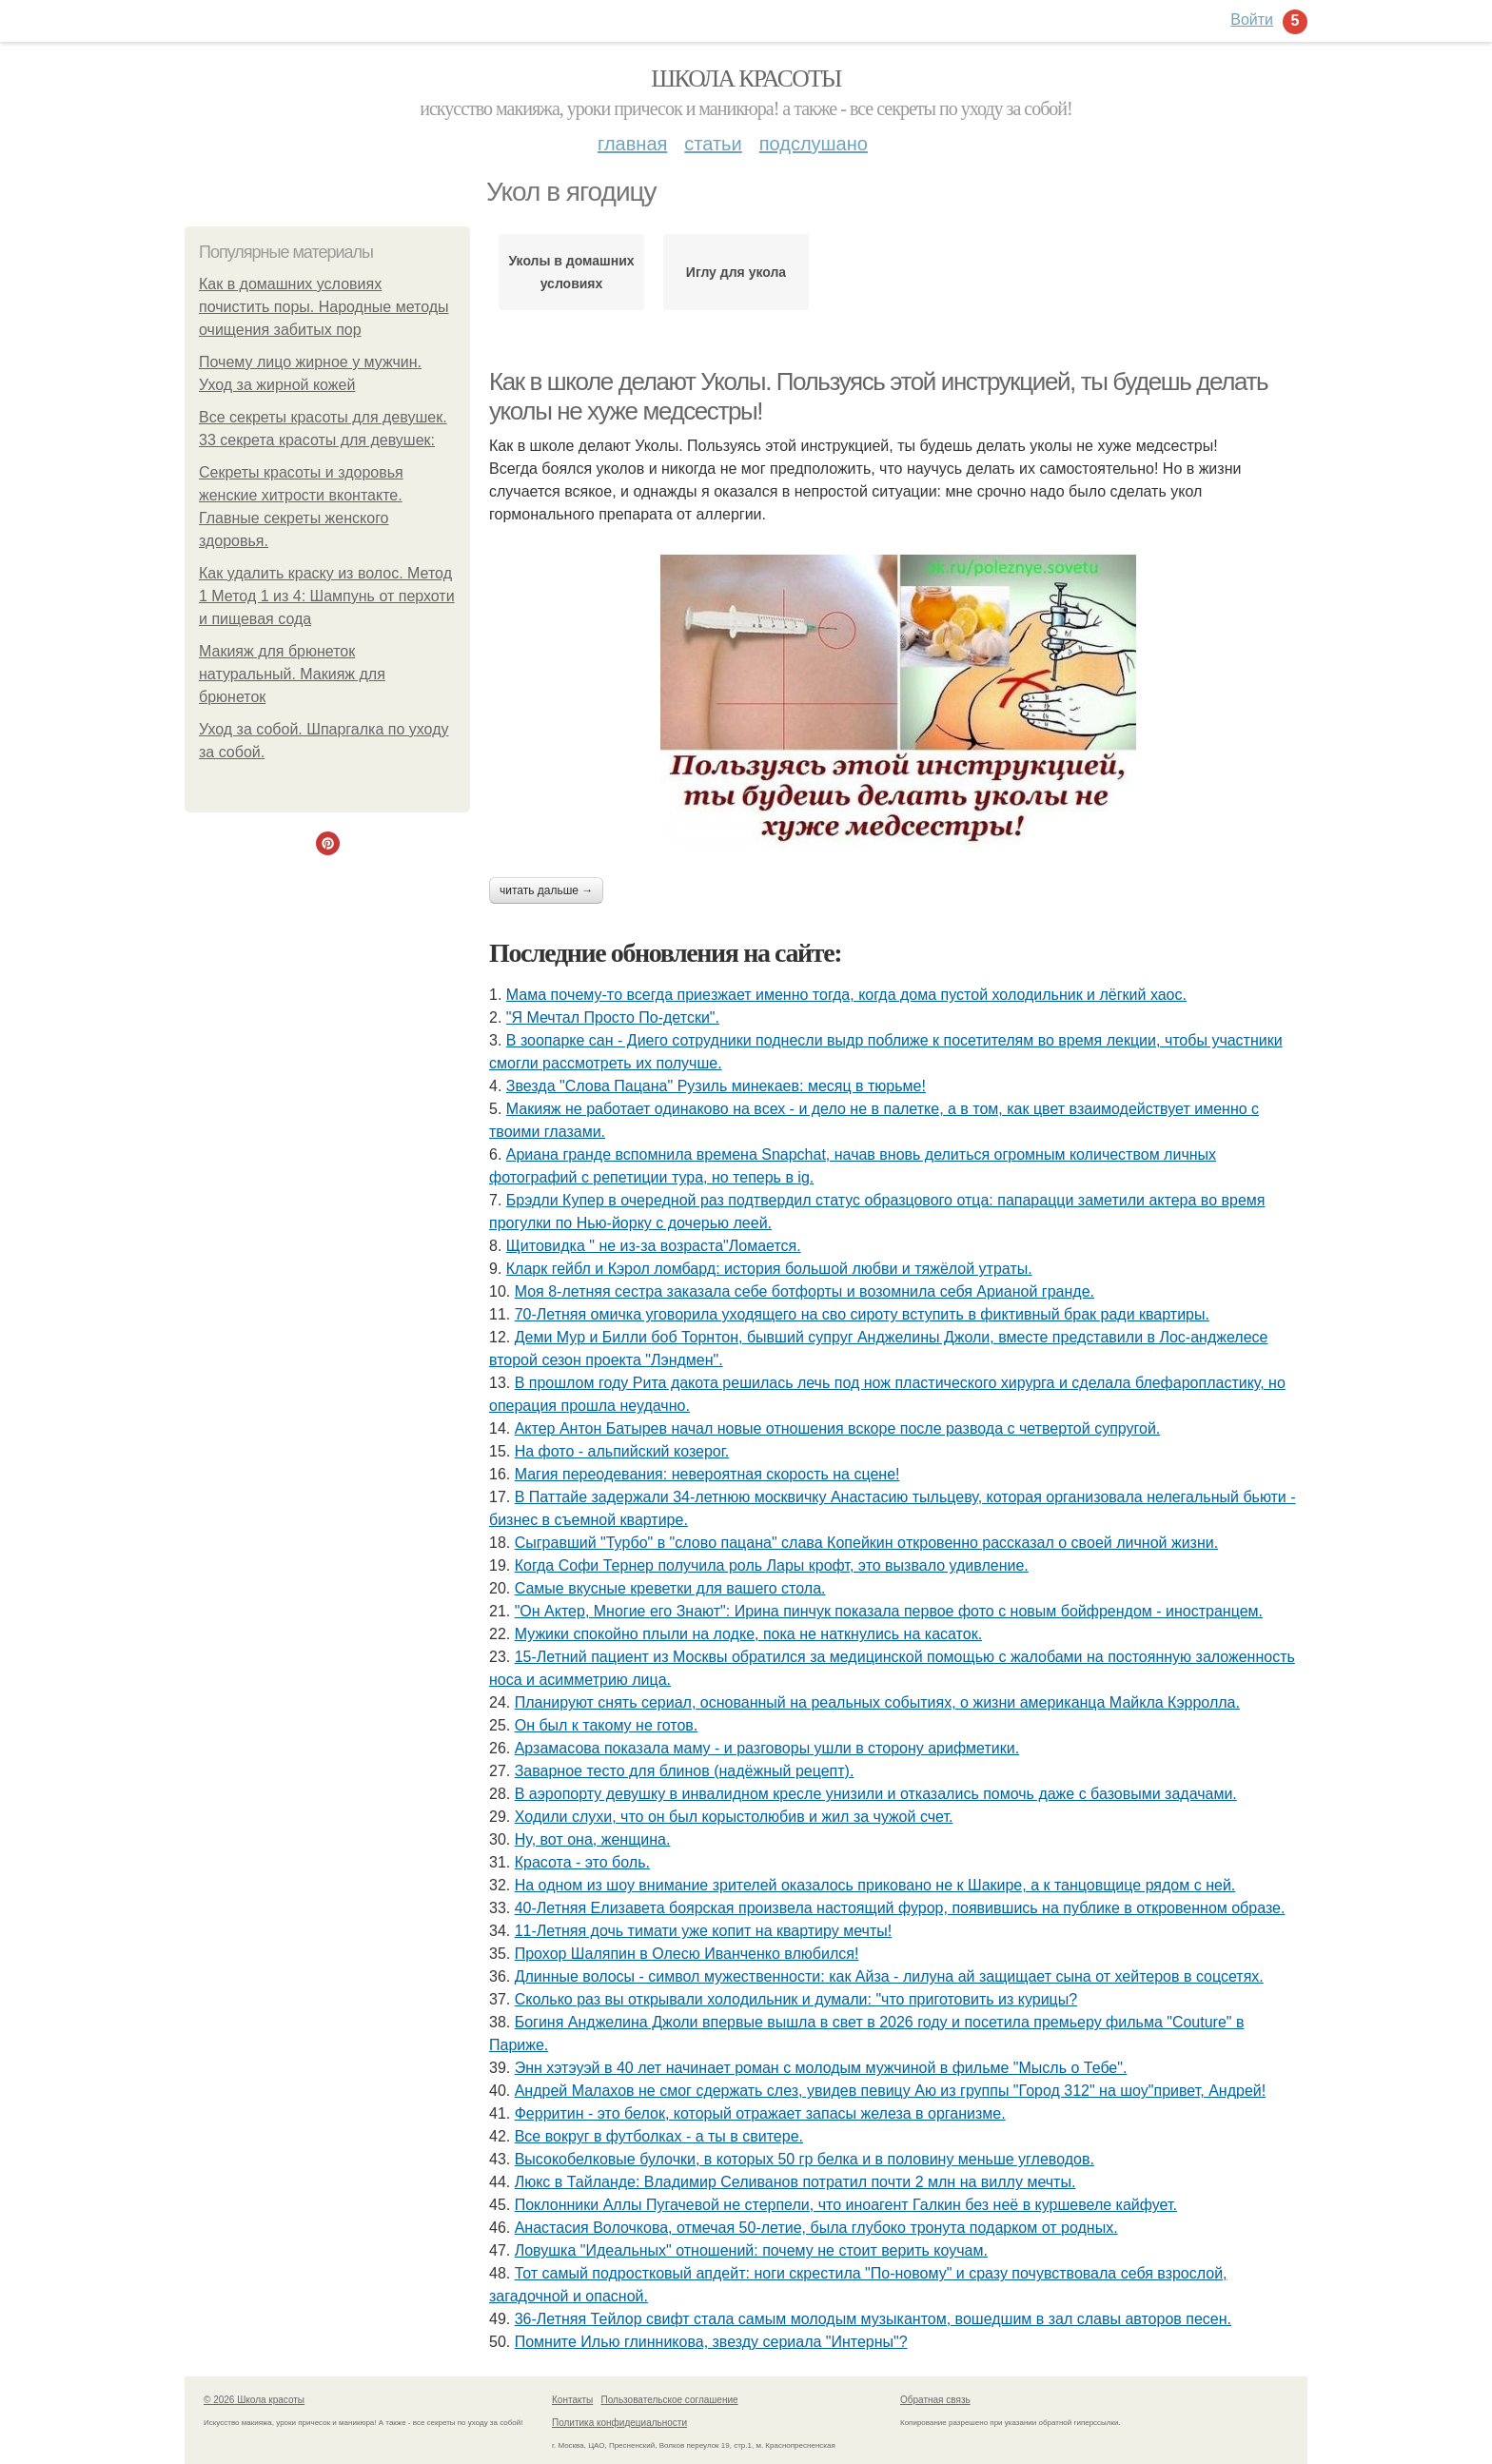 This screenshot has height=2464, width=1492. I want to click on Макияж для брюнеток натуральный. Макияж для брюнеток, so click(292, 674).